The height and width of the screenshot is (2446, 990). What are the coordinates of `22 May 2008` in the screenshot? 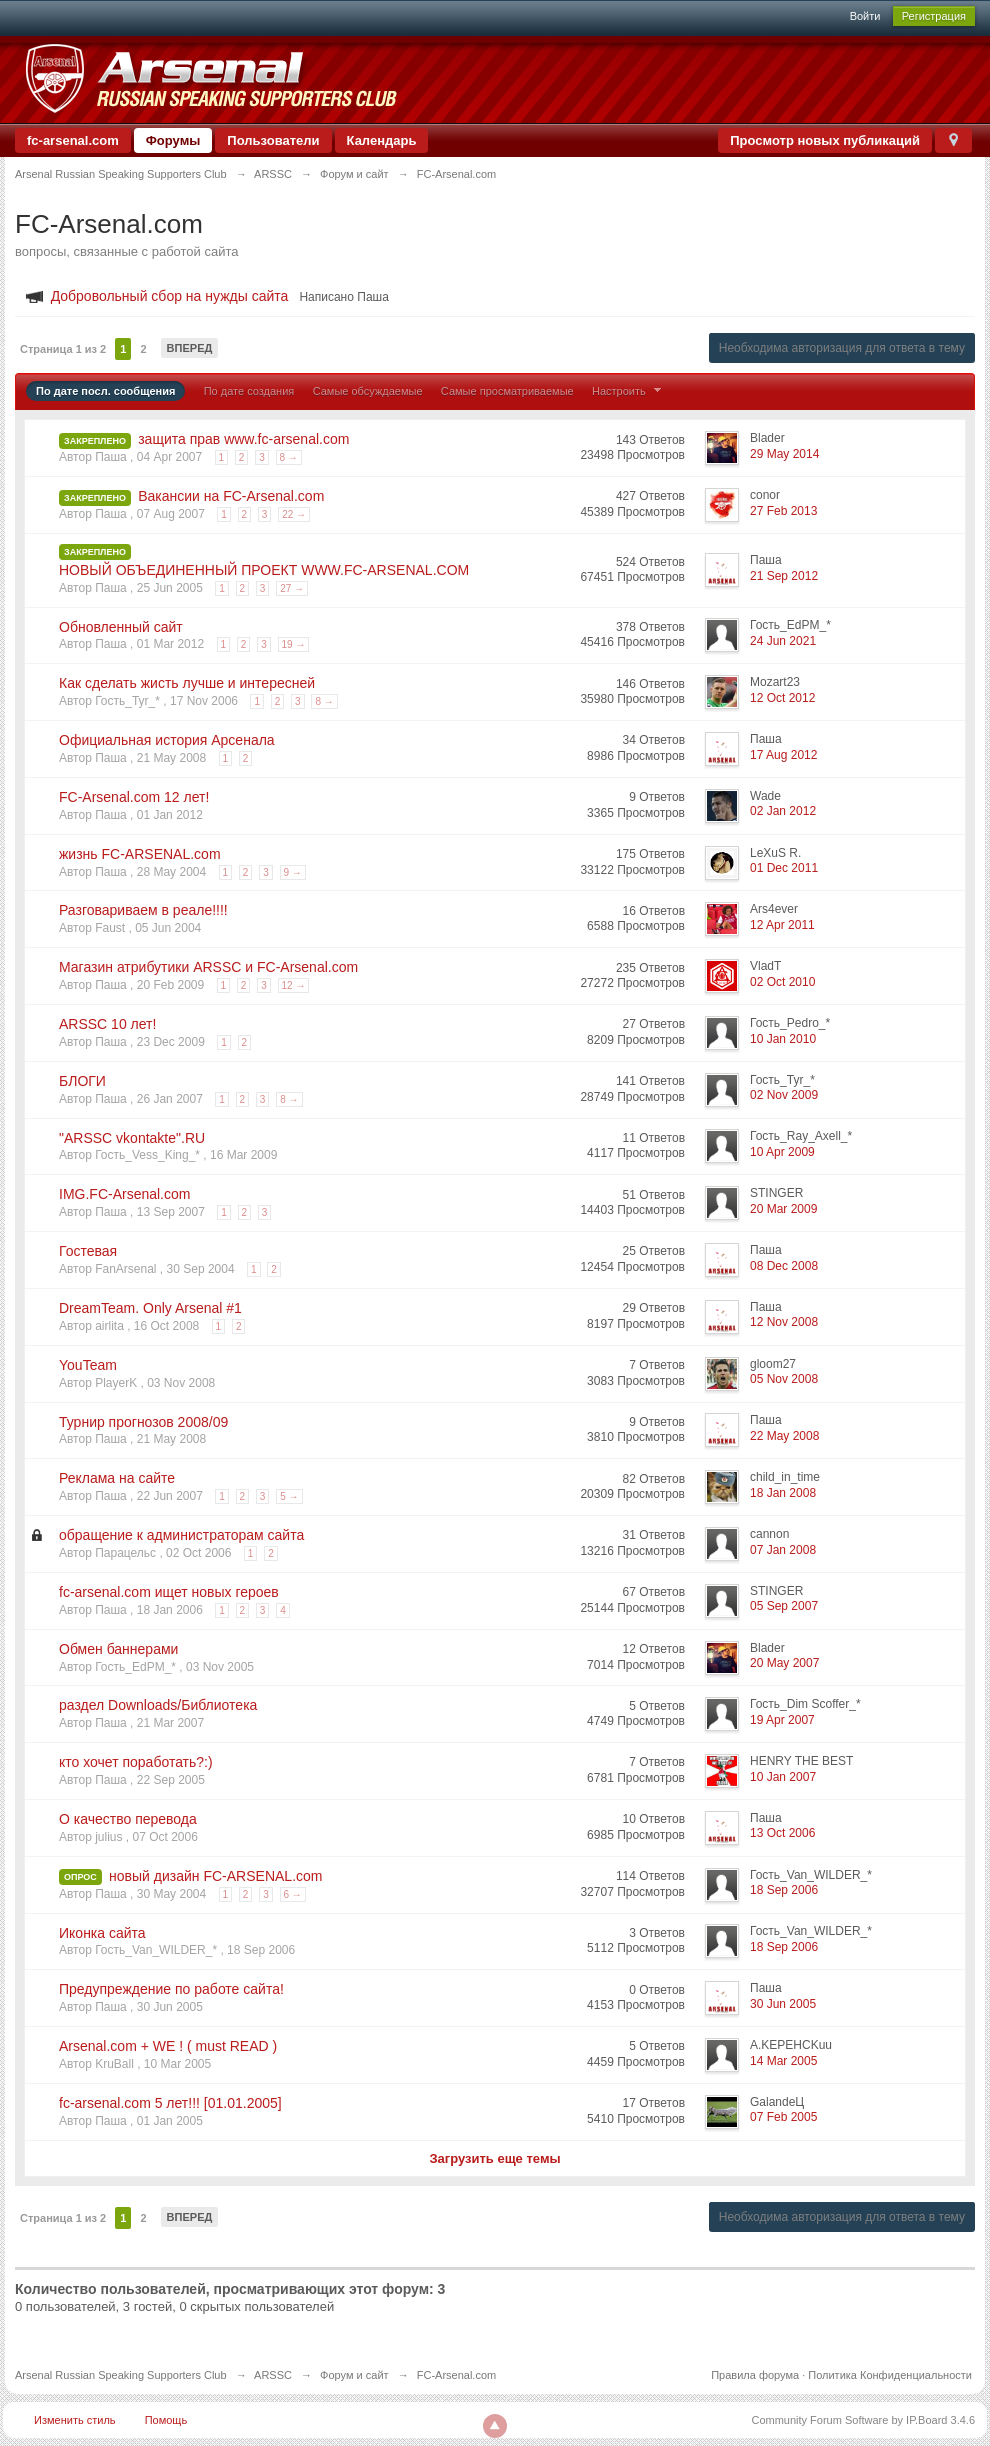 It's located at (784, 1436).